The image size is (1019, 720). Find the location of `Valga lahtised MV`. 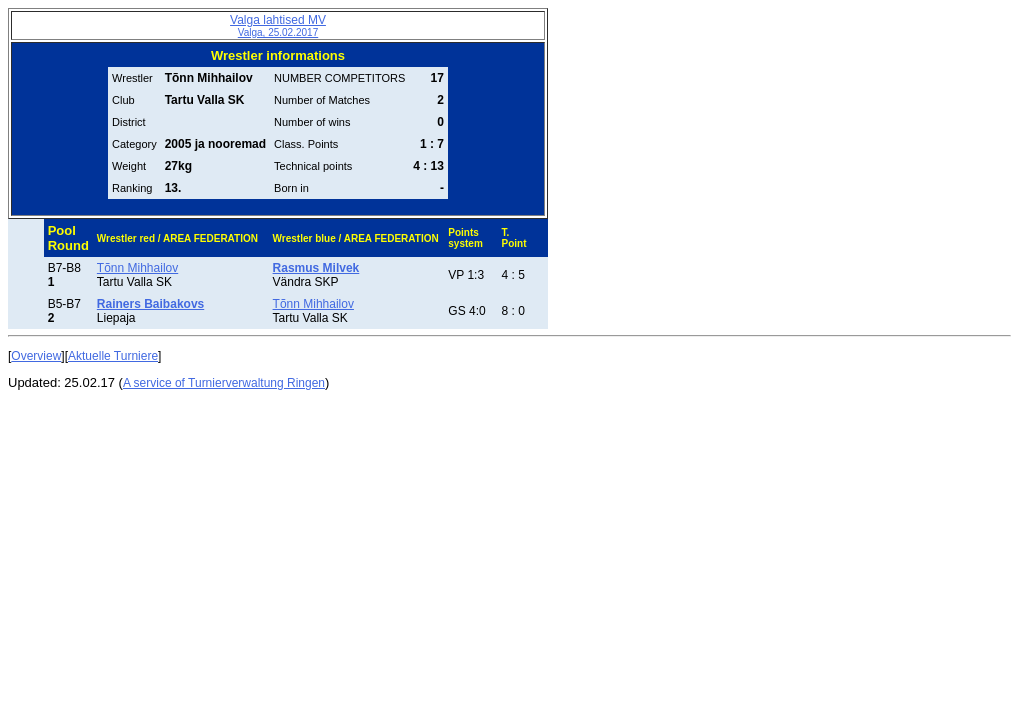

Valga lahtised MV is located at coordinates (278, 25).